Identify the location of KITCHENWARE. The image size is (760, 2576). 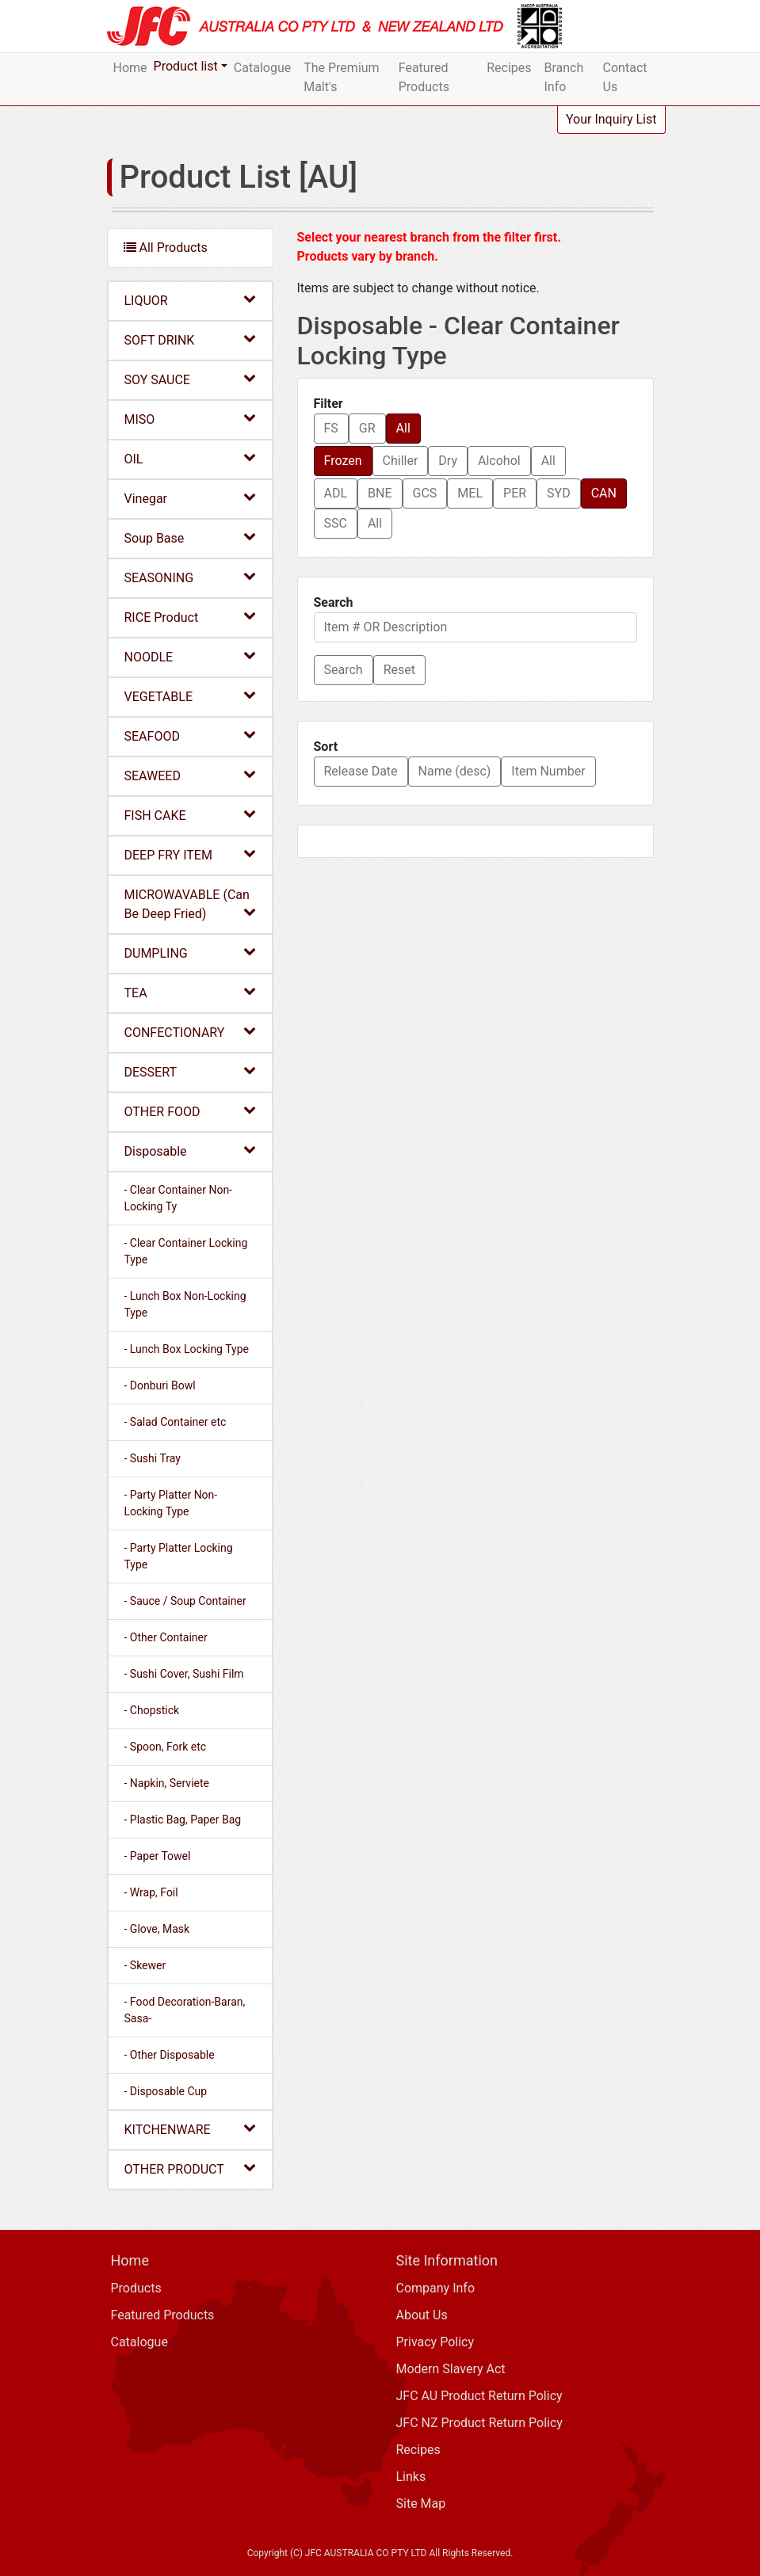
(190, 2129).